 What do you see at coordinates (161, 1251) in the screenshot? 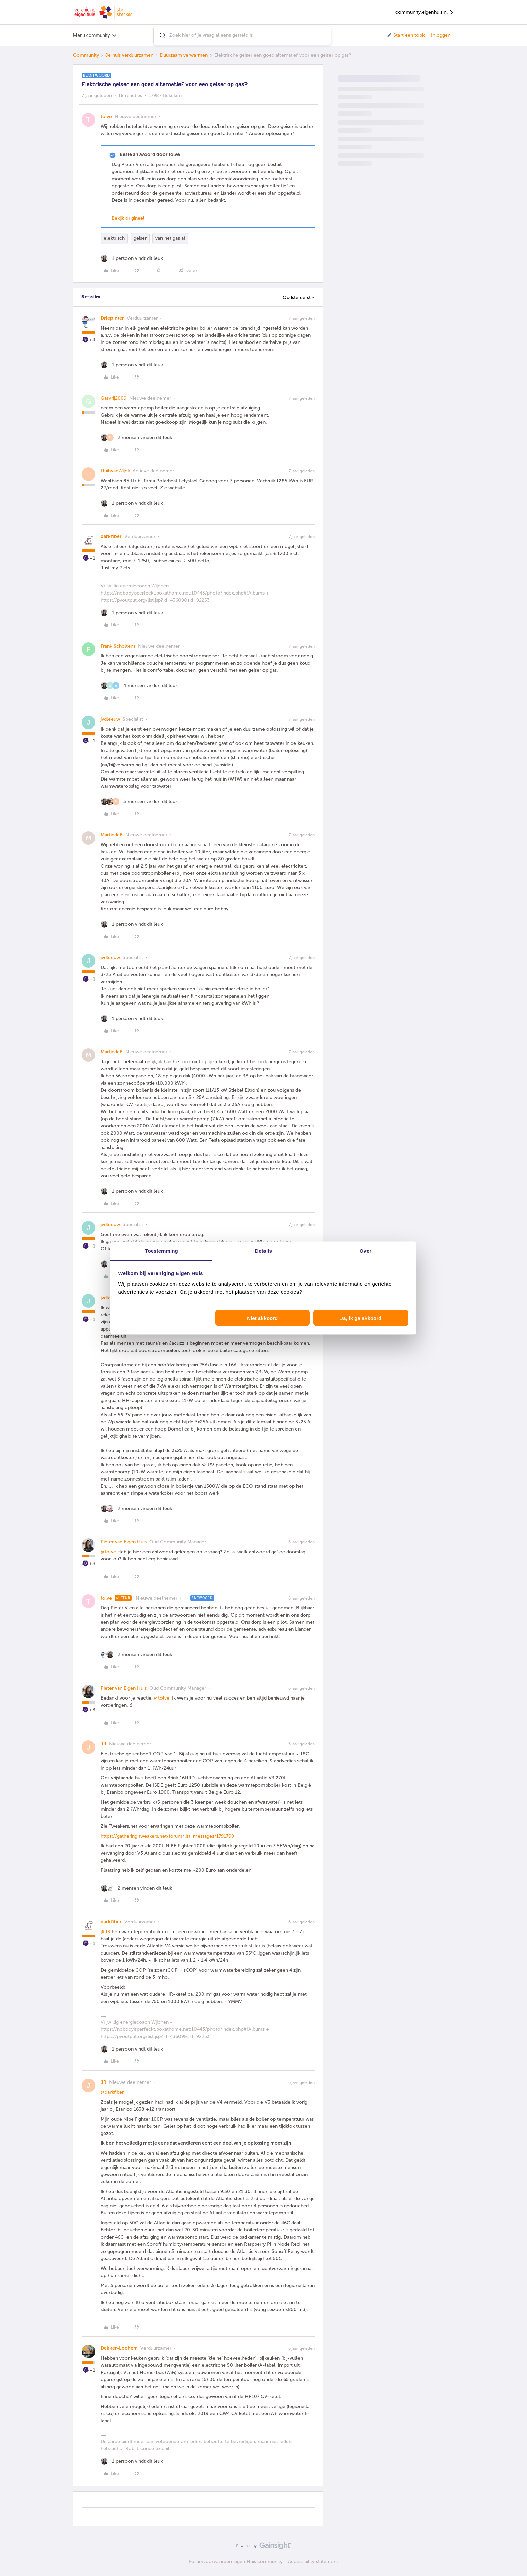
I see `Toestemming [tab]` at bounding box center [161, 1251].